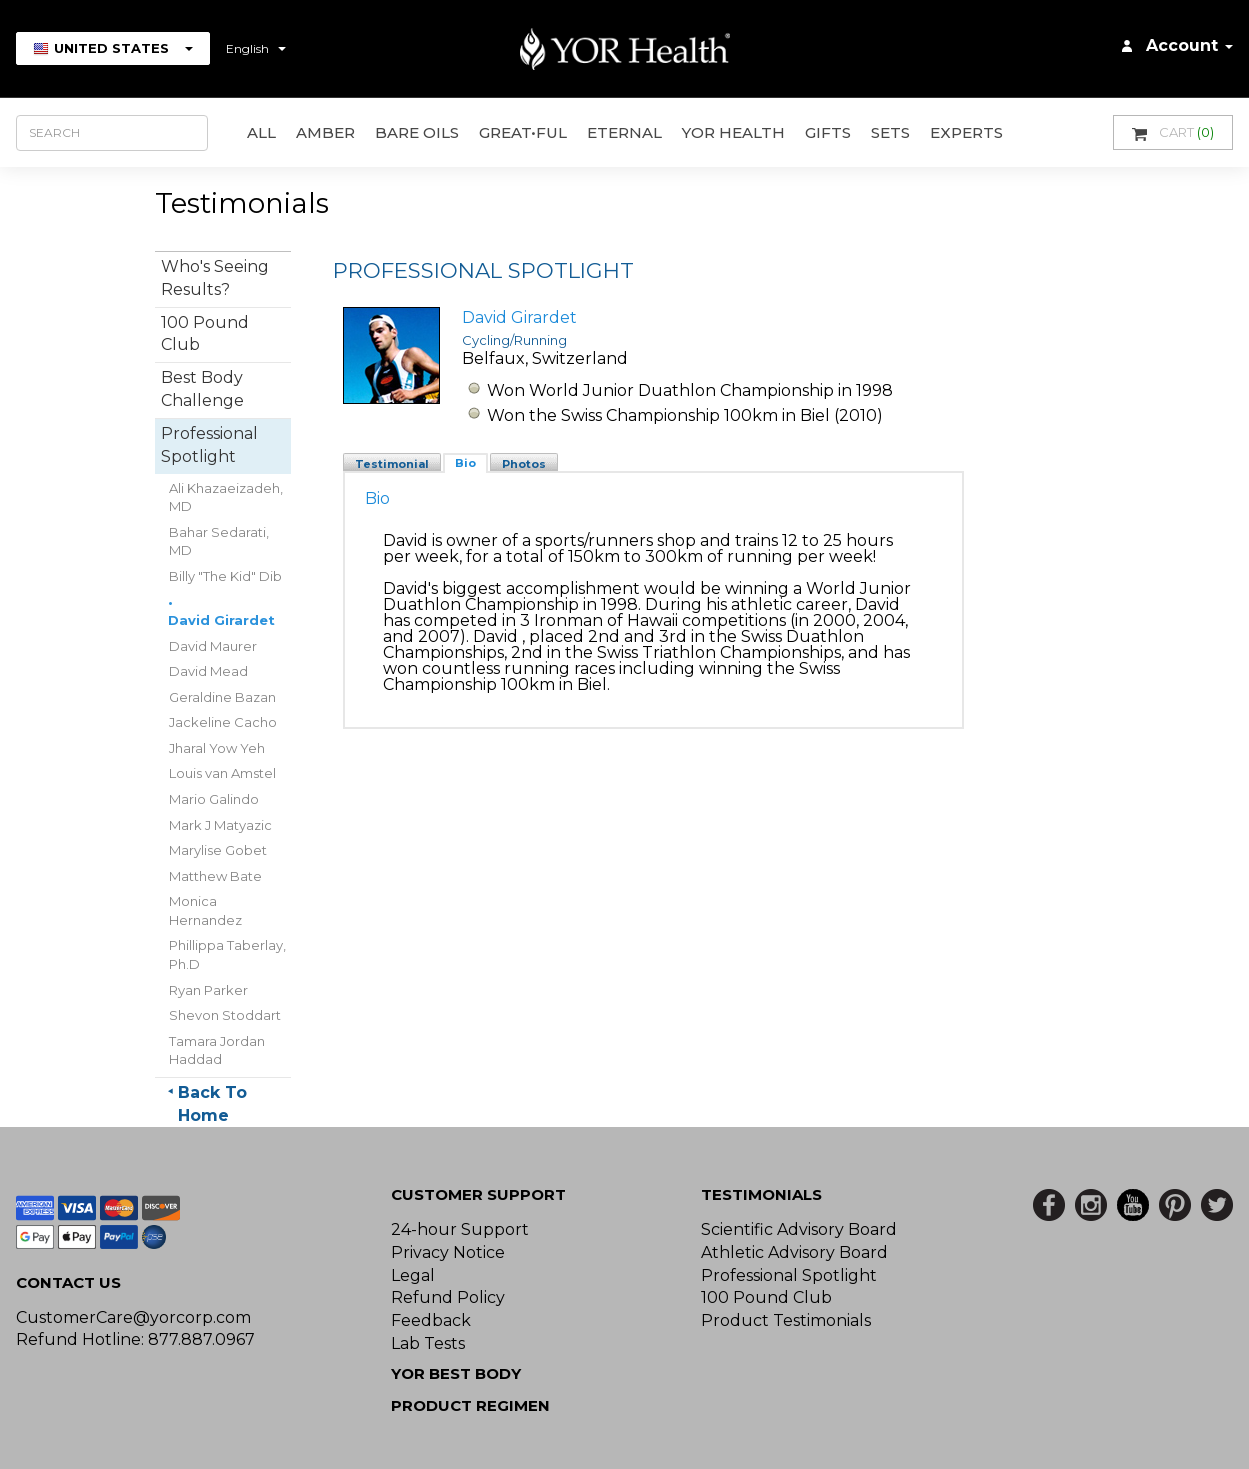  I want to click on Marylise Gobet, so click(218, 850).